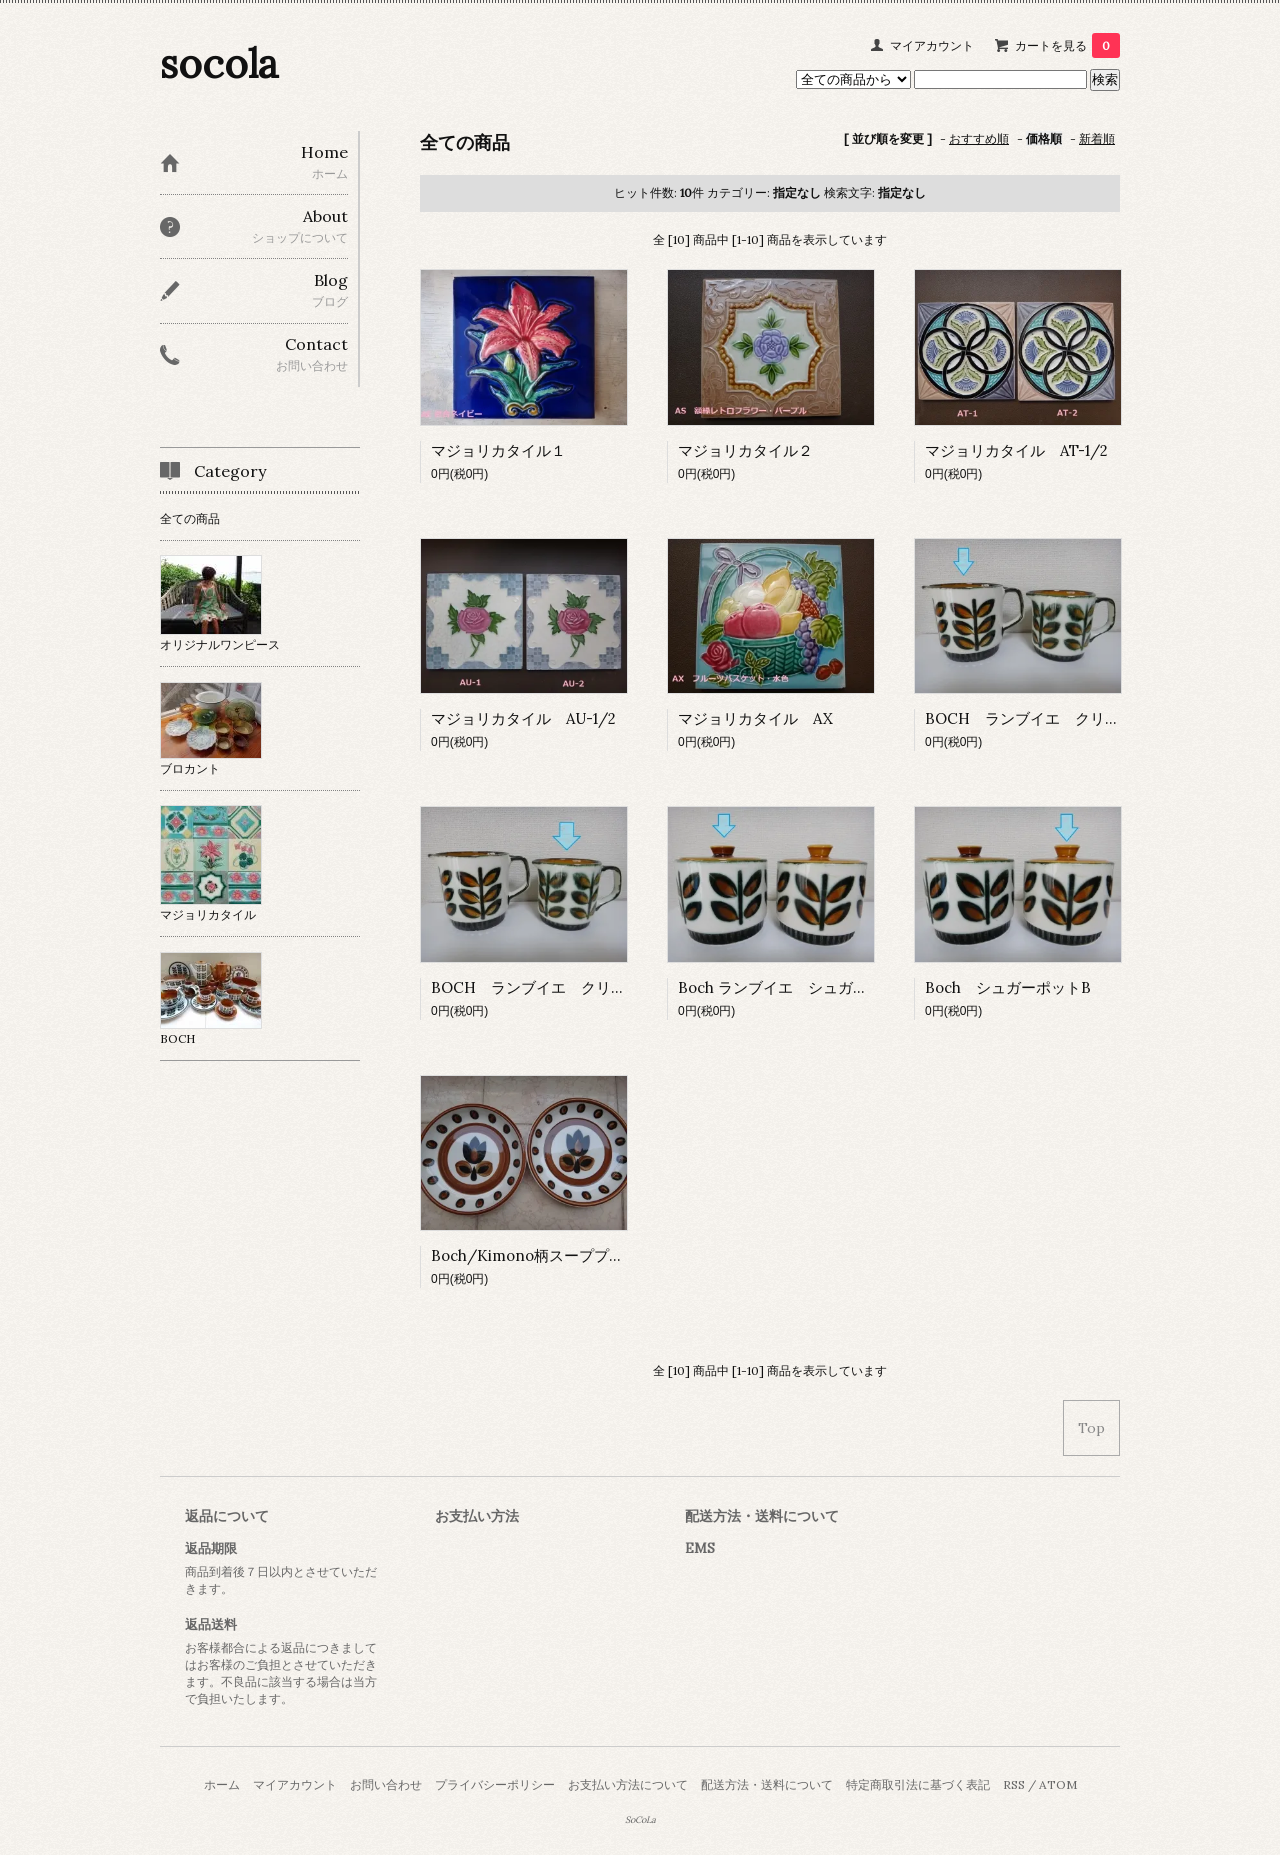  Describe the element at coordinates (523, 718) in the screenshot. I see `マジョリカタイル AU-1/2` at that location.